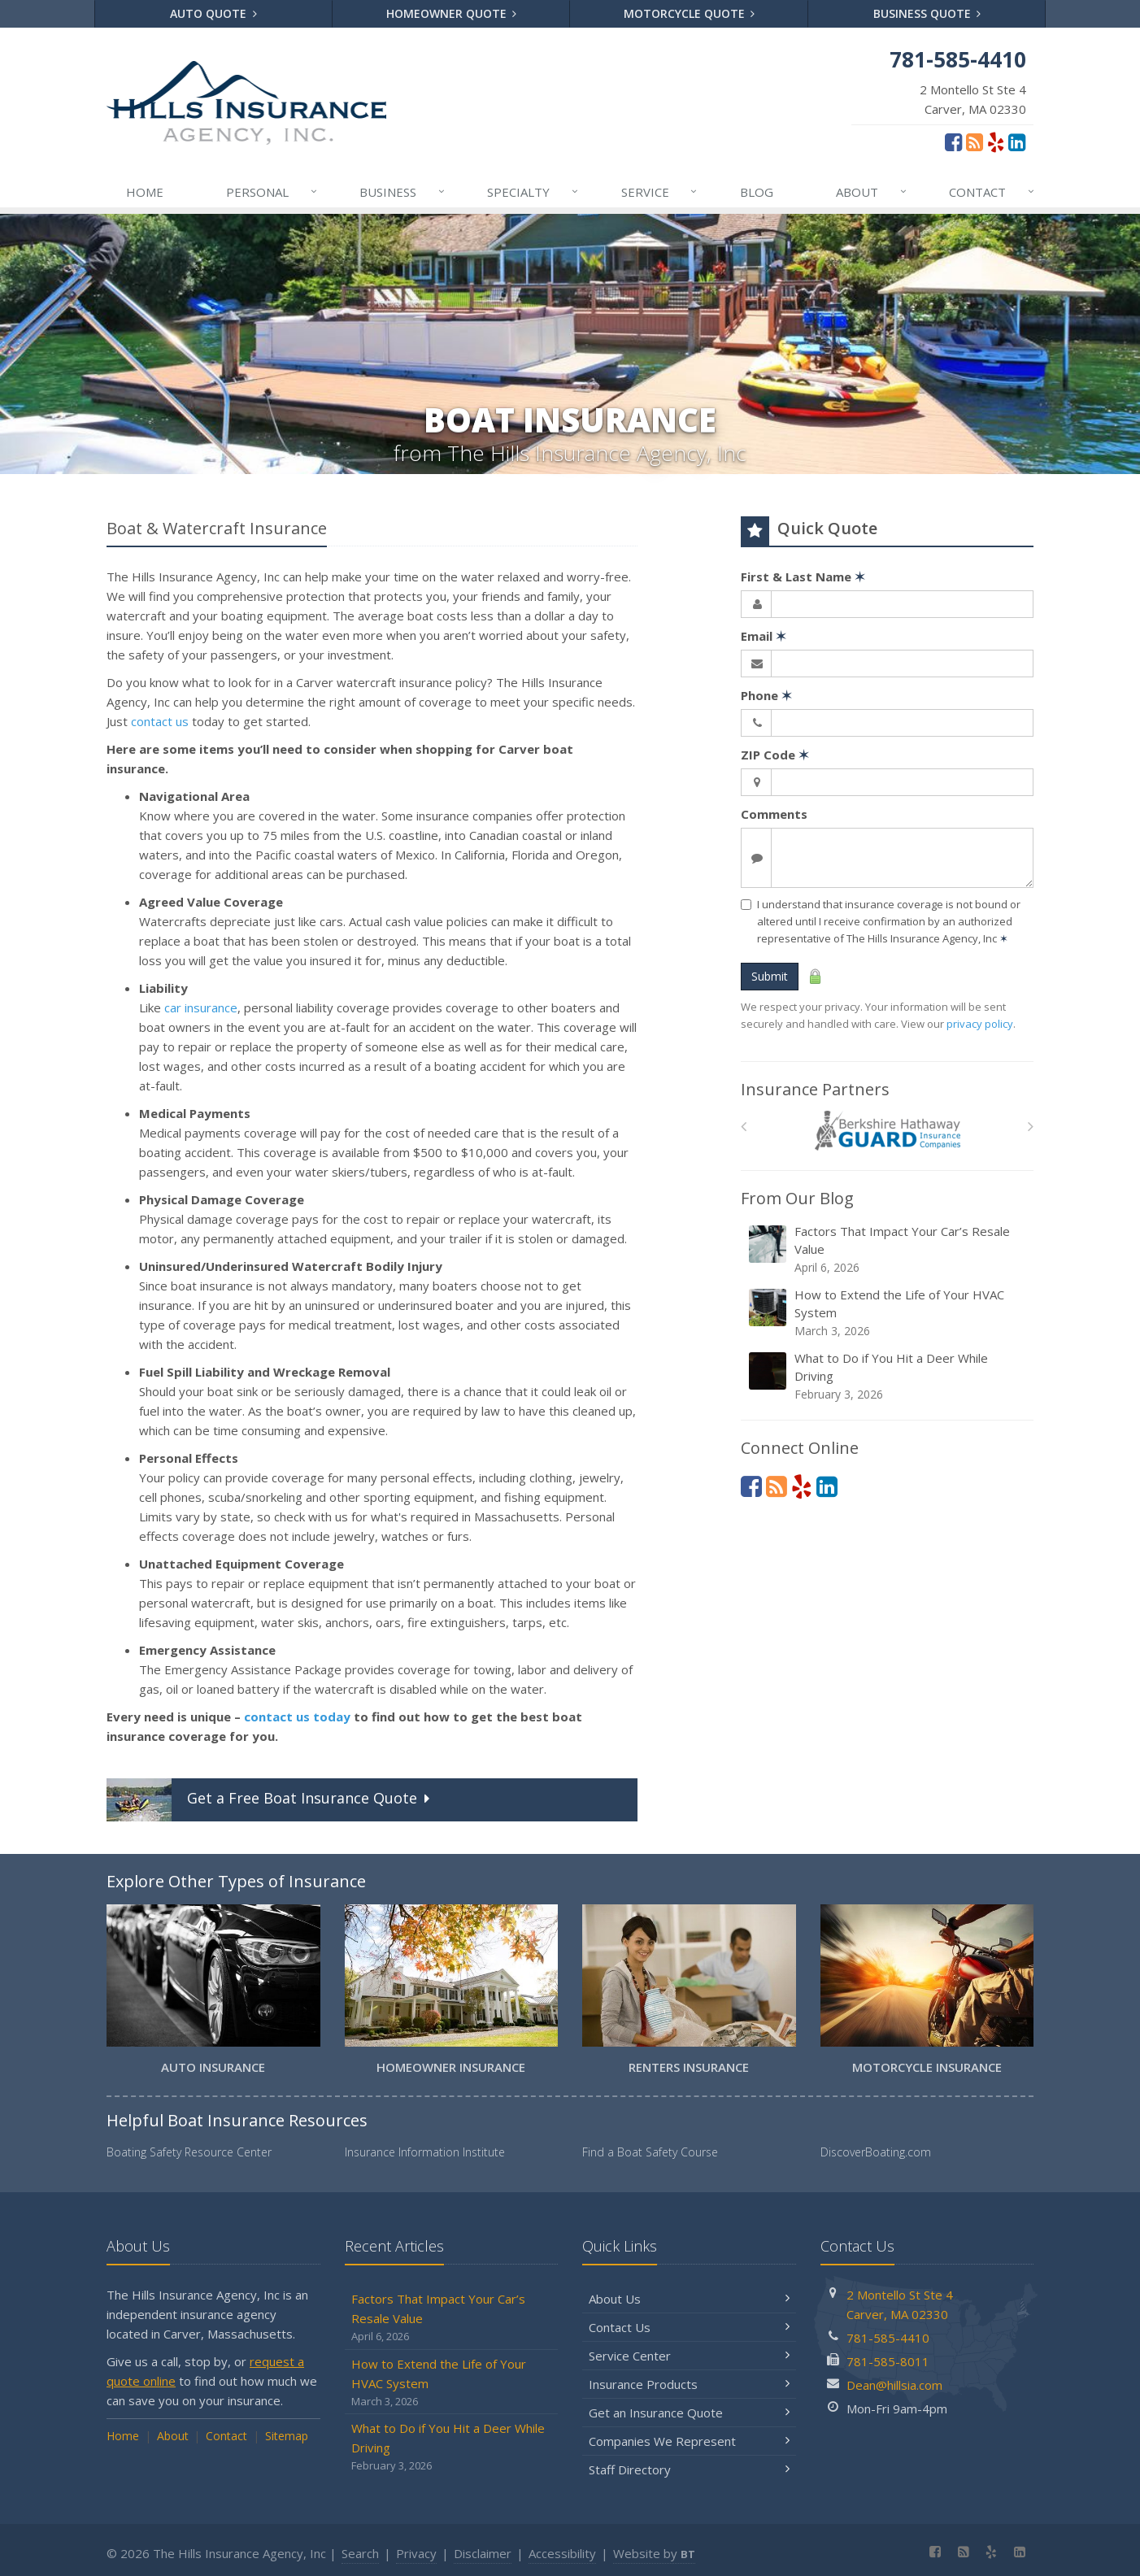  Describe the element at coordinates (872, 192) in the screenshot. I see `About` at that location.